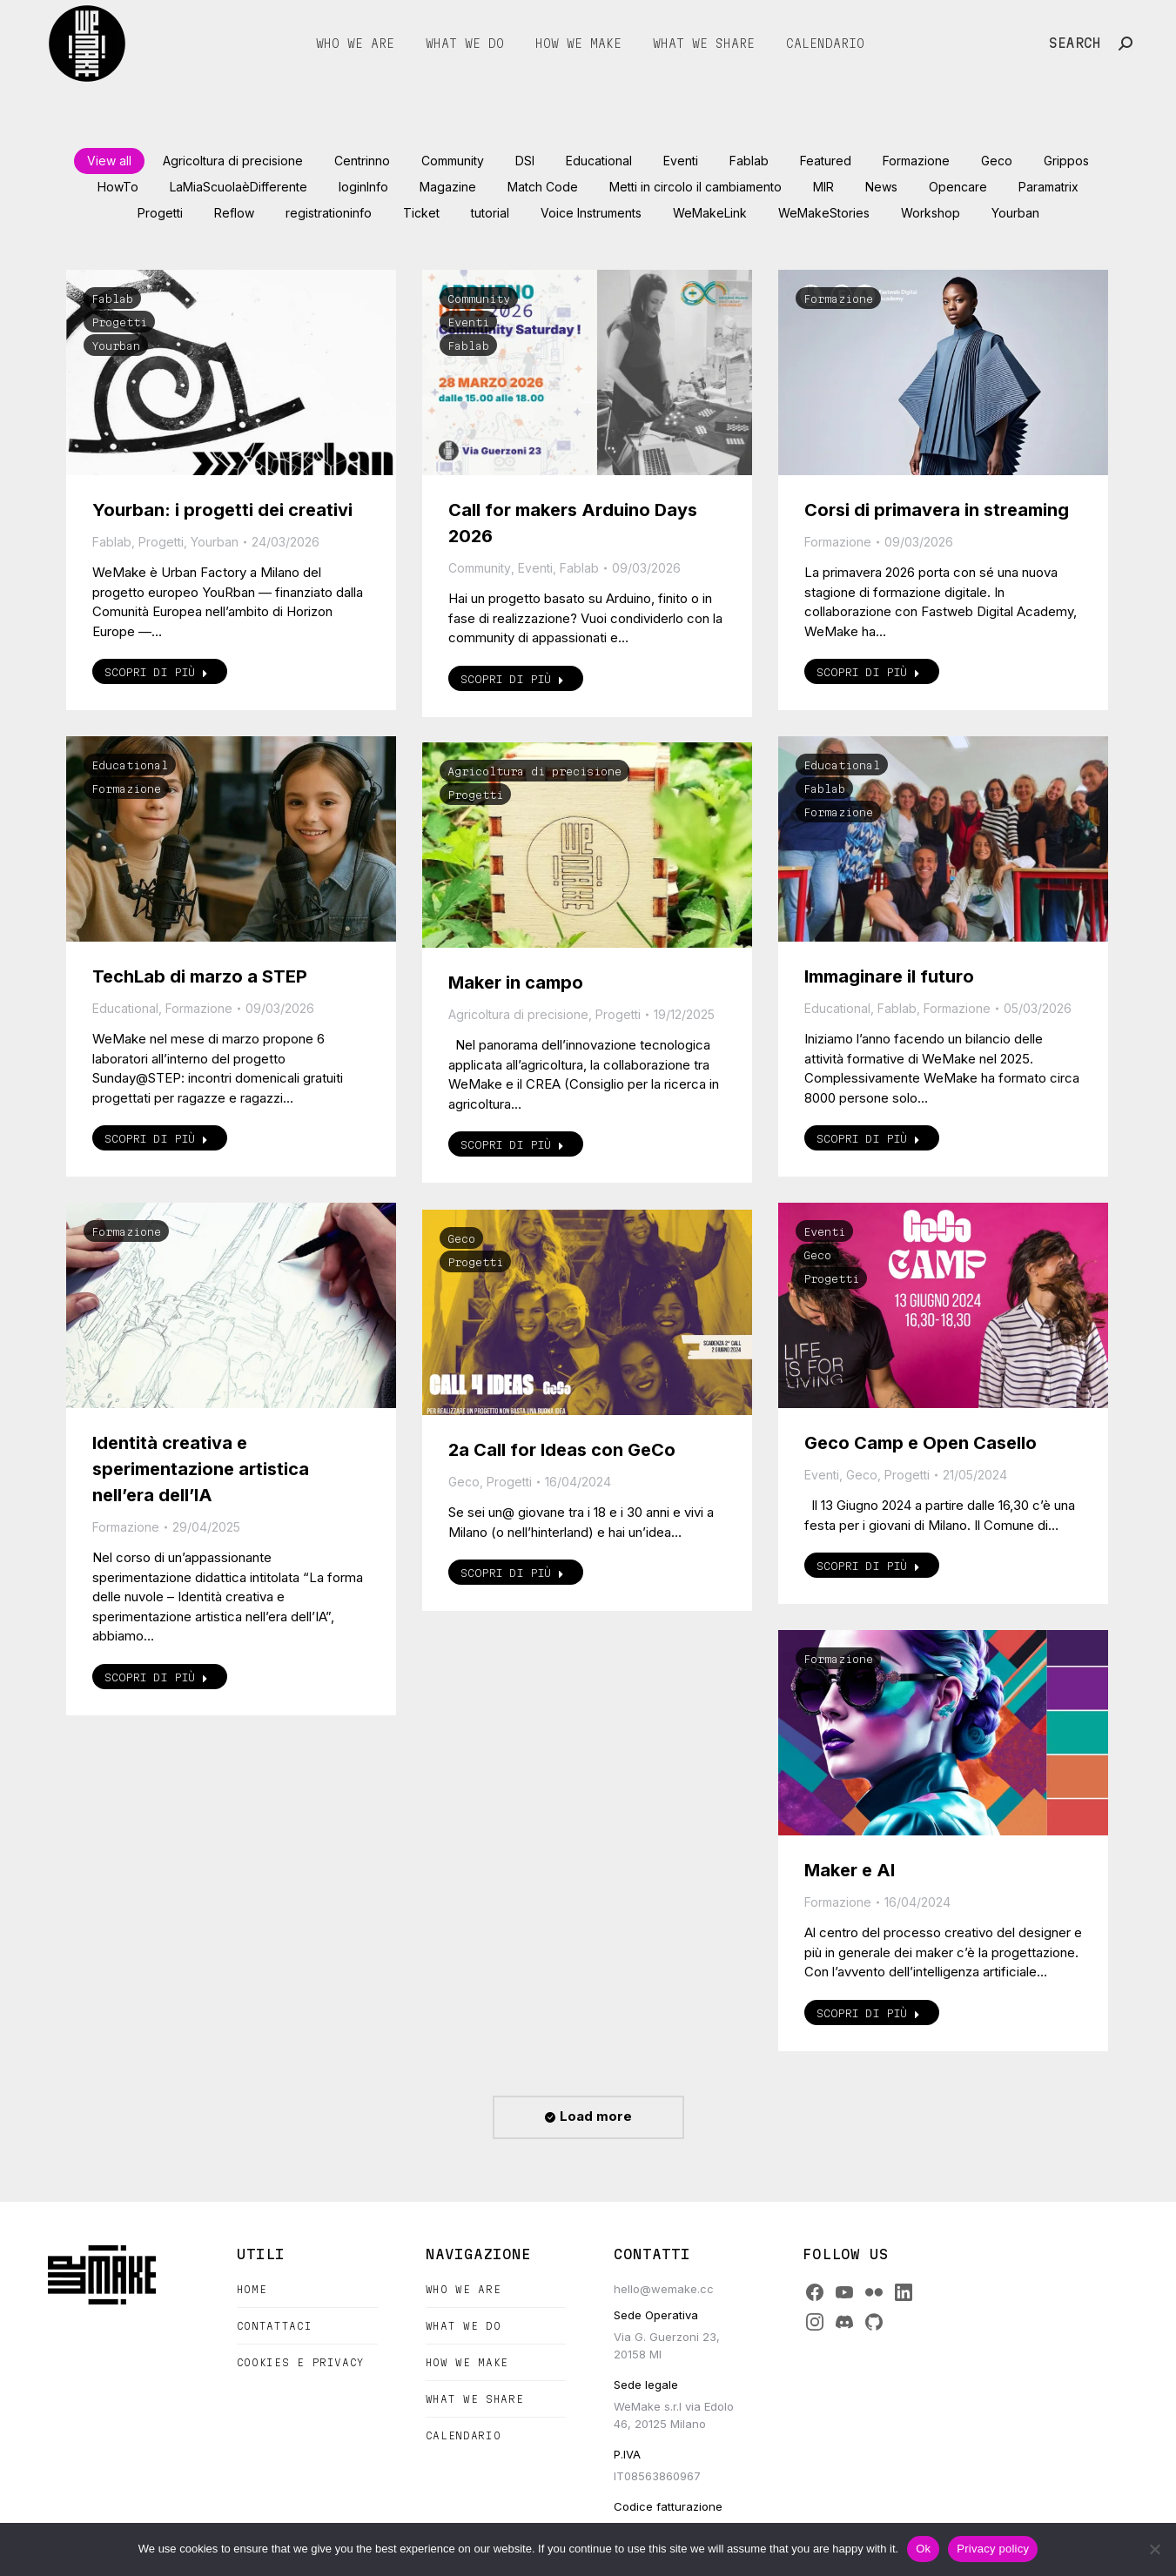 Image resolution: width=1176 pixels, height=2576 pixels. What do you see at coordinates (200, 1469) in the screenshot?
I see `Identità creativa e sperimentazione artistica nell’era dell’IA` at bounding box center [200, 1469].